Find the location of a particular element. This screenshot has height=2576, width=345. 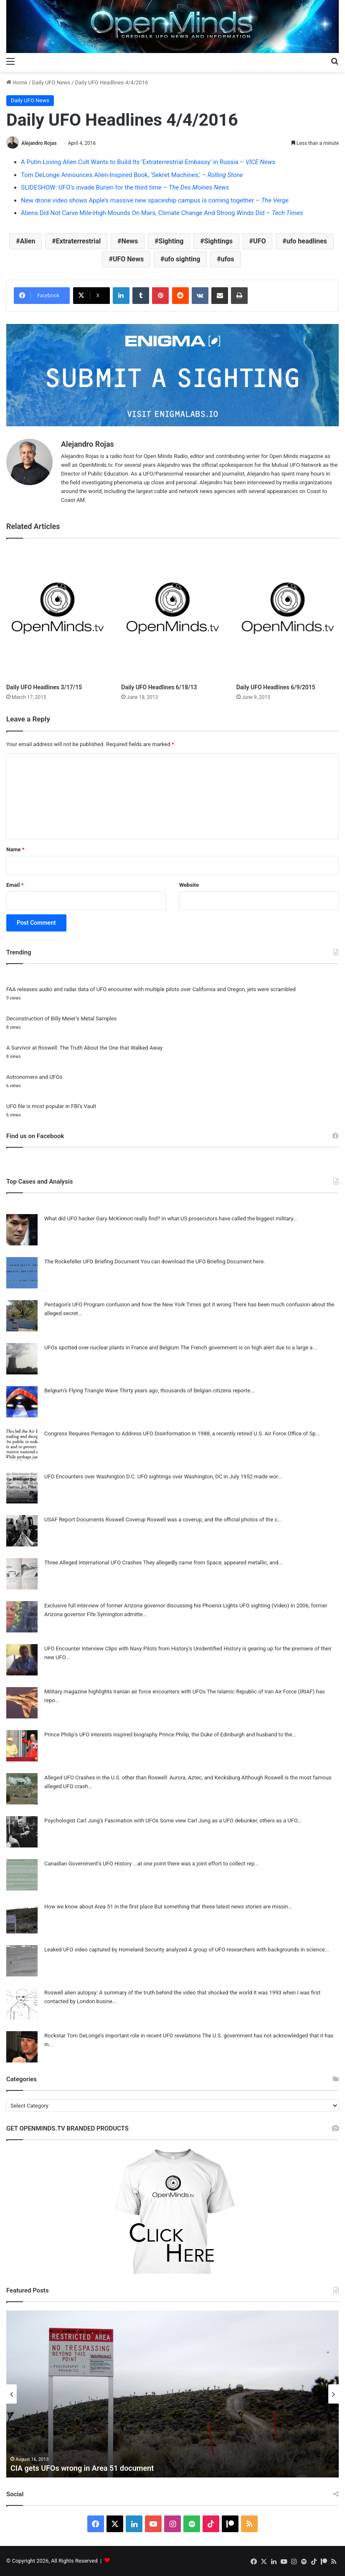

[Daily UFO Headlines 6/18/13] is located at coordinates (172, 613).